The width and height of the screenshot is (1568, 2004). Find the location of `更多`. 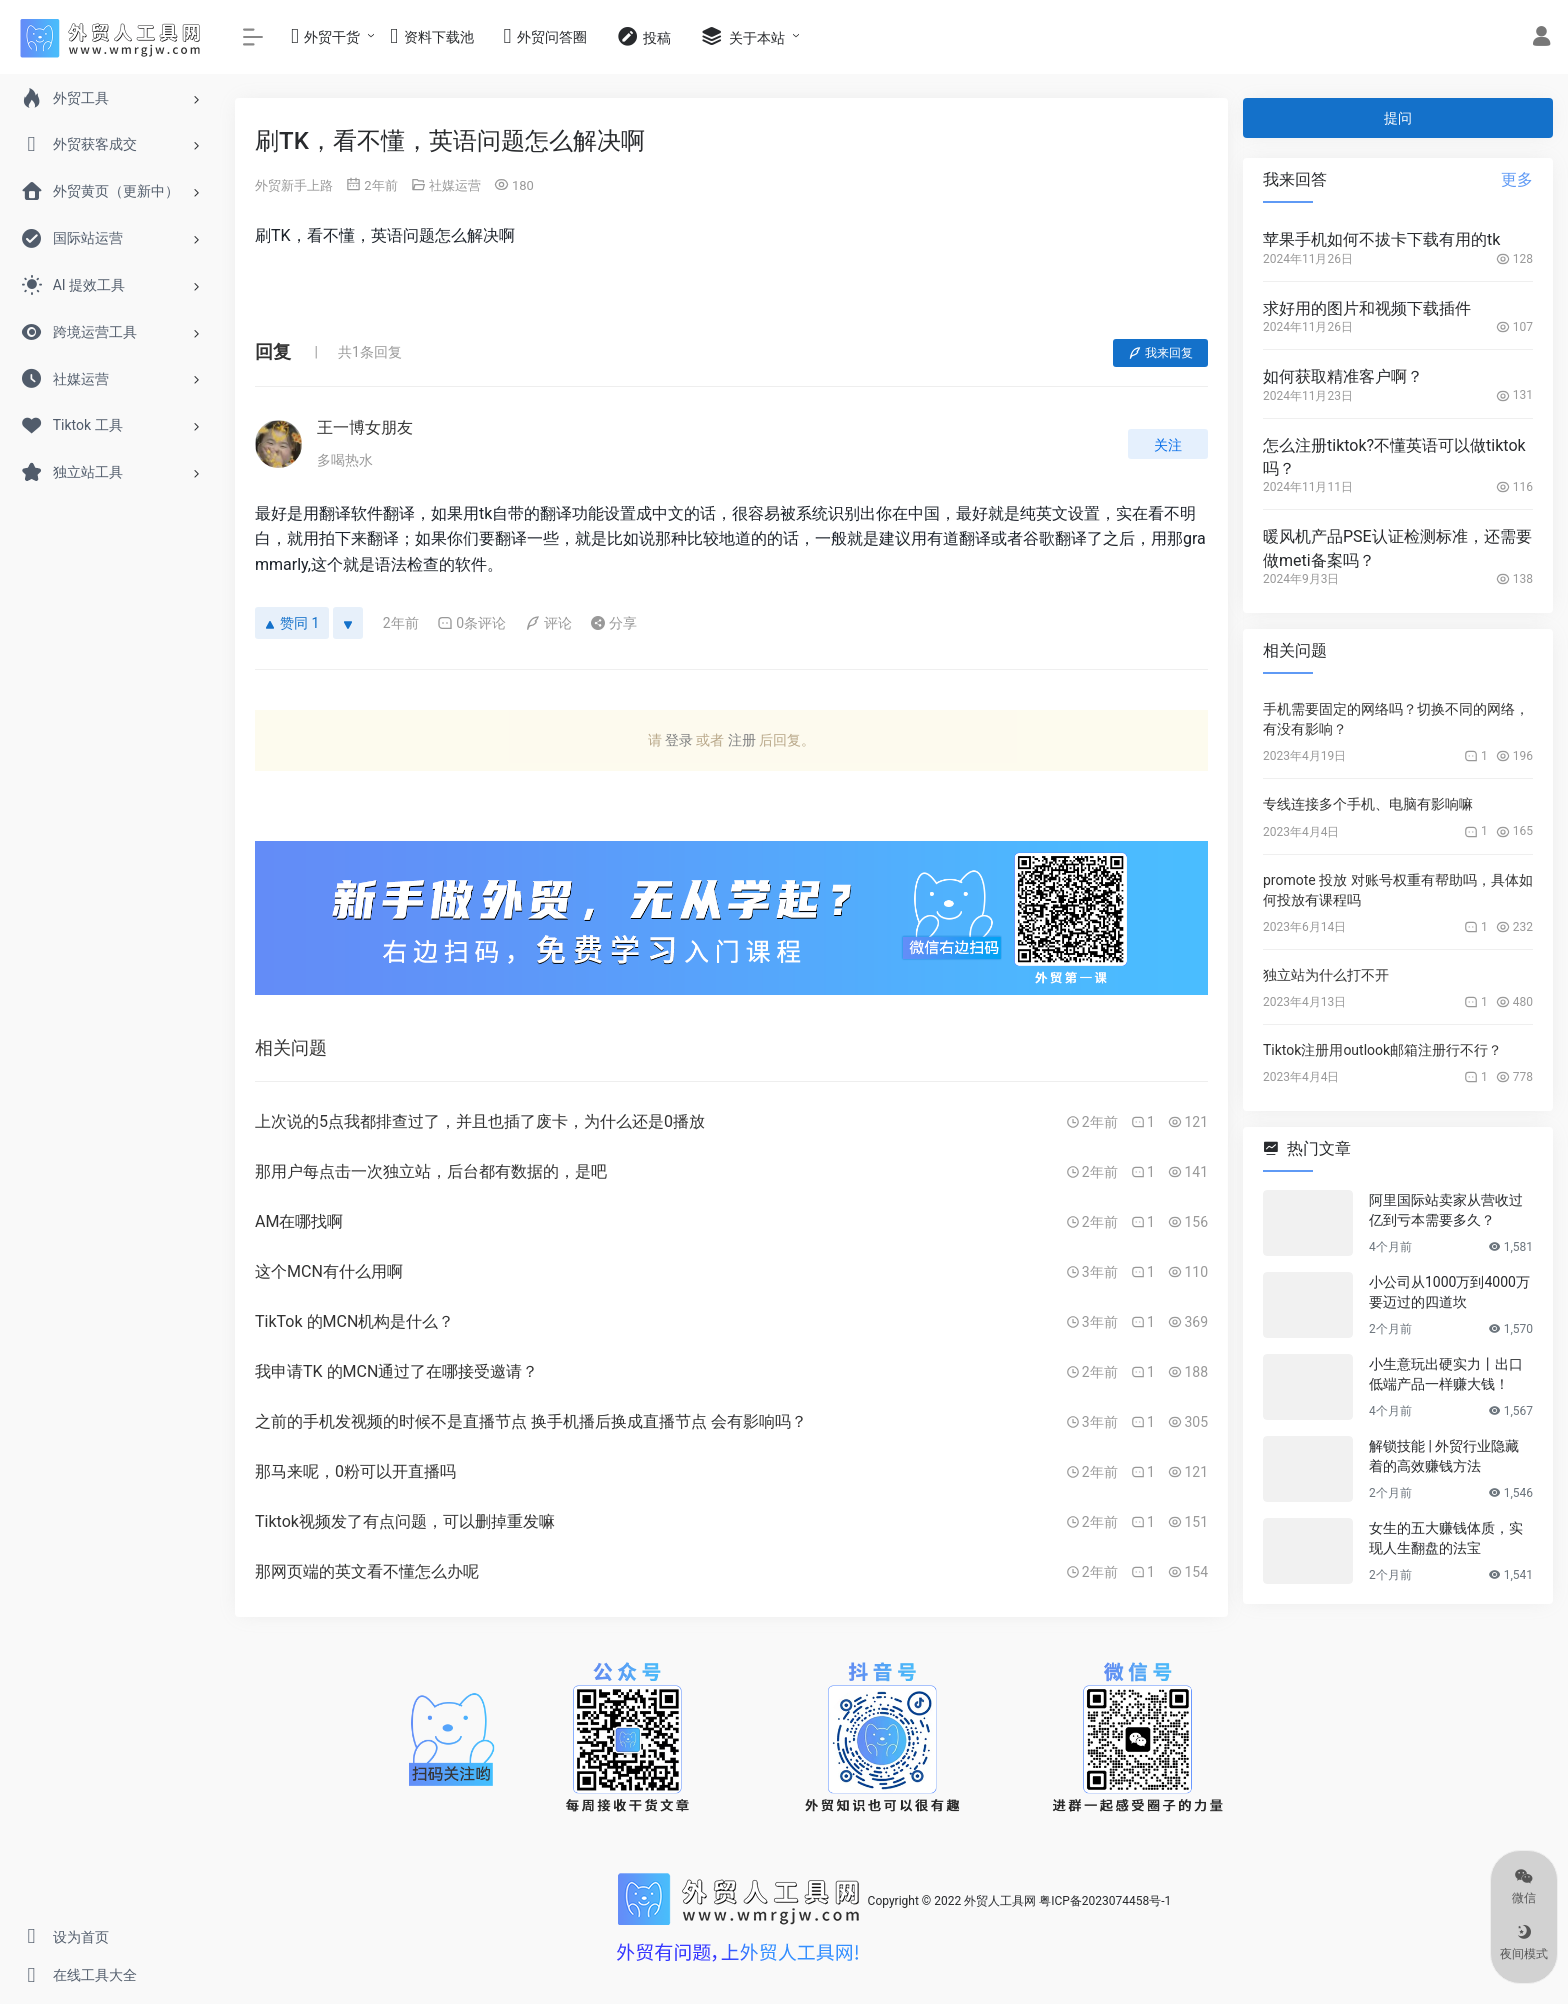

更多 is located at coordinates (1517, 179).